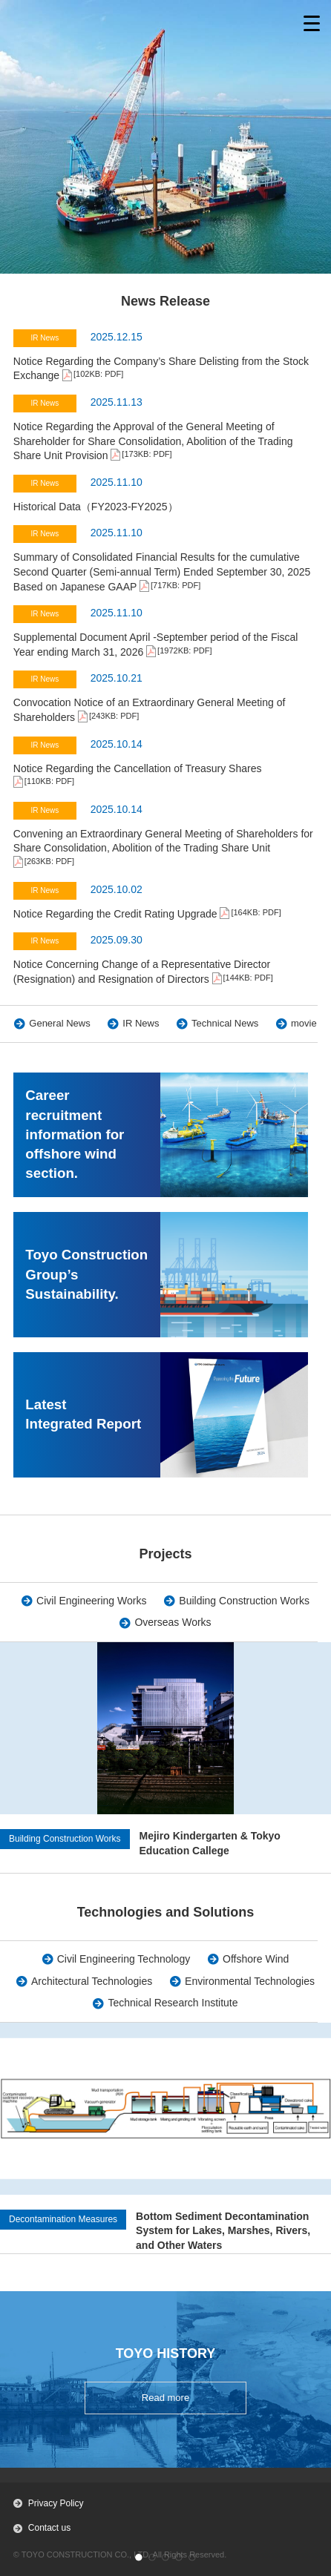 This screenshot has width=331, height=2576. Describe the element at coordinates (91, 1601) in the screenshot. I see `Civil Engineering Works` at that location.